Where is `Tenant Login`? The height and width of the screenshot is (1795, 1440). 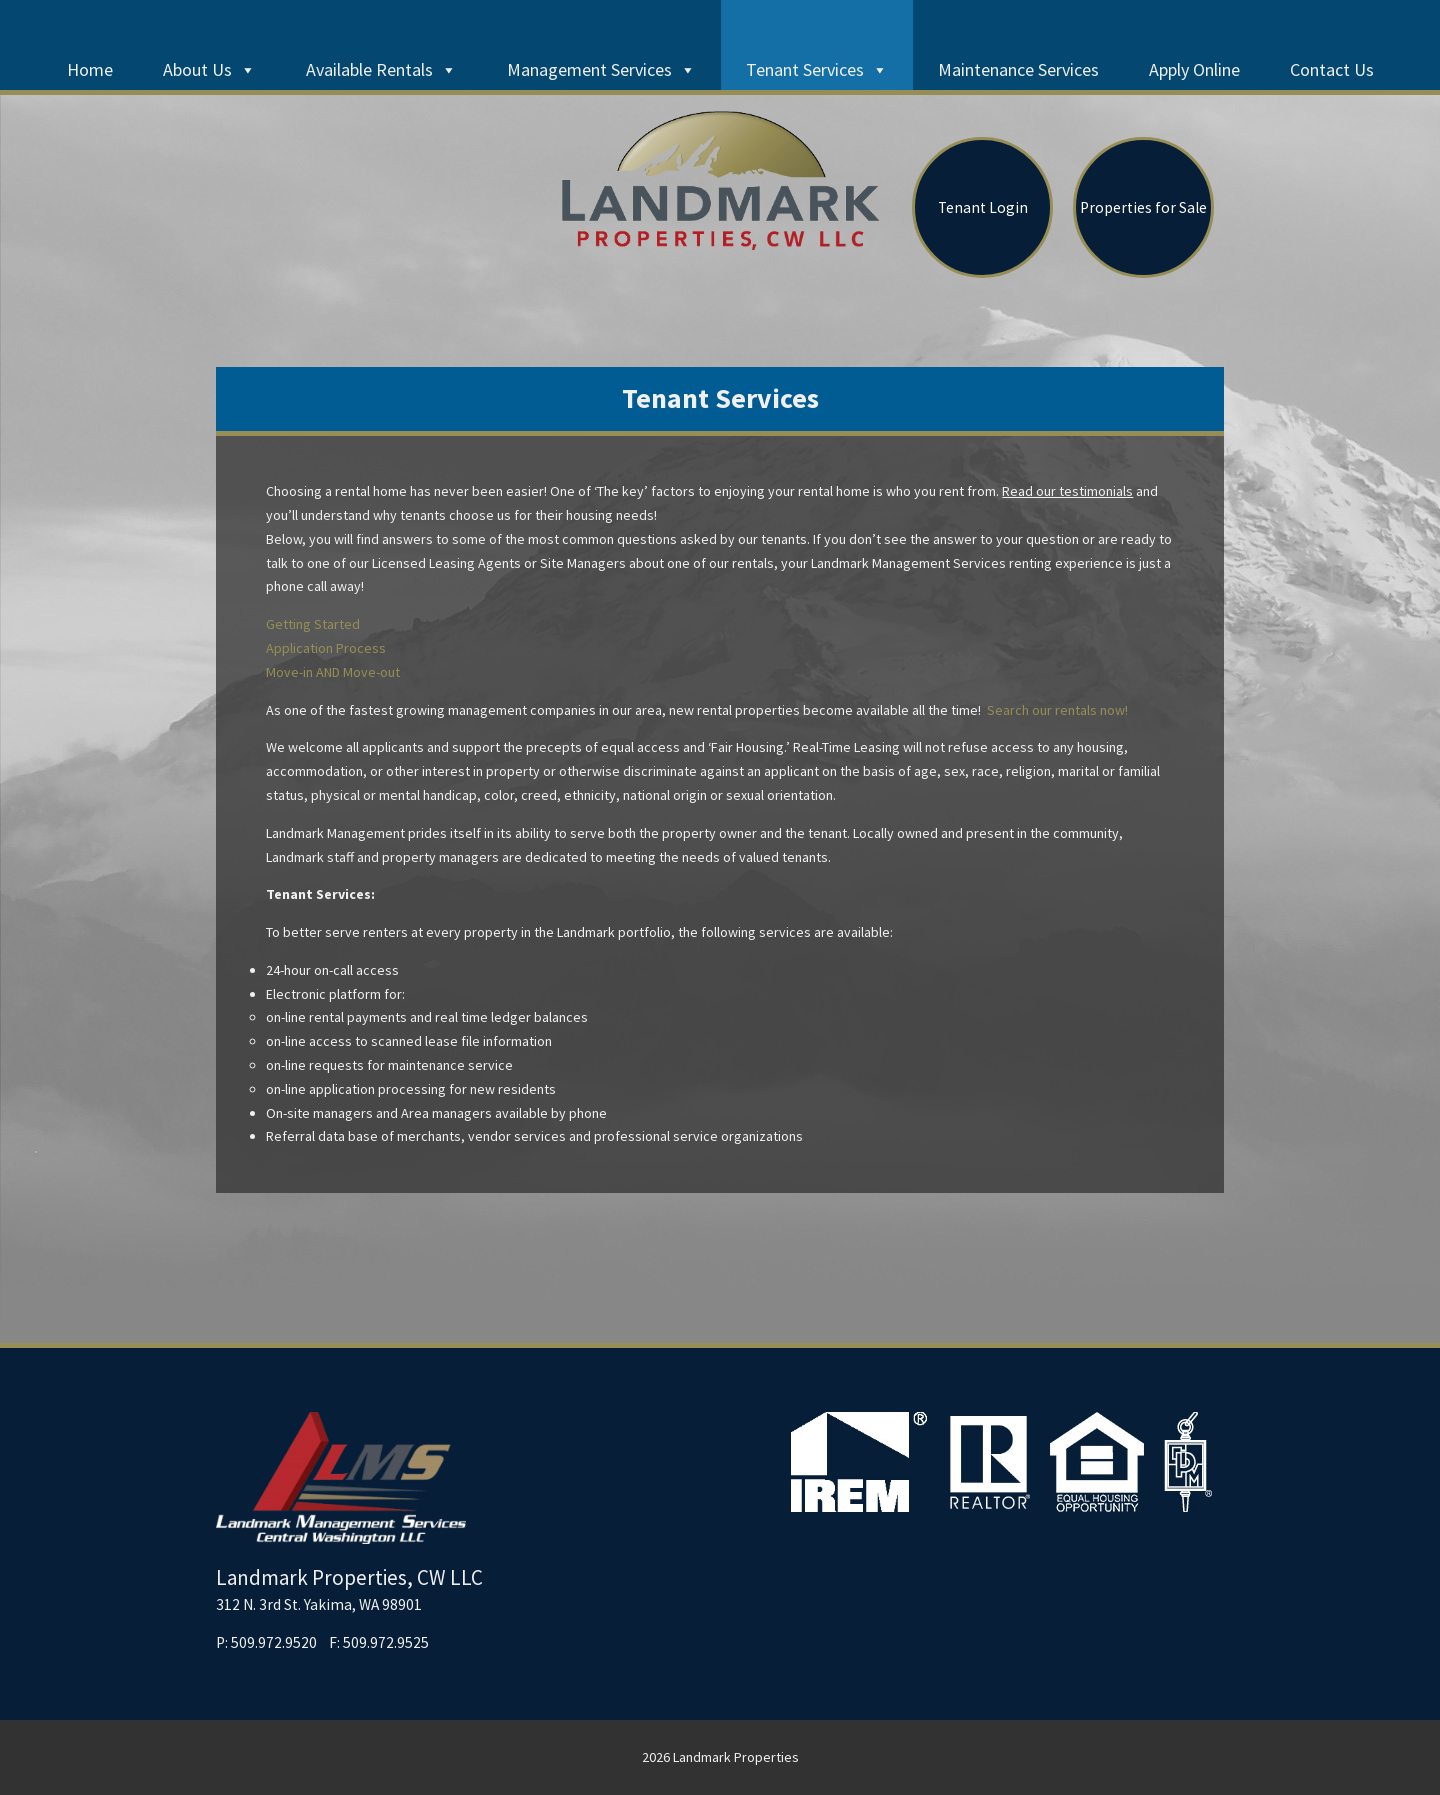
Tenant Login is located at coordinates (983, 207).